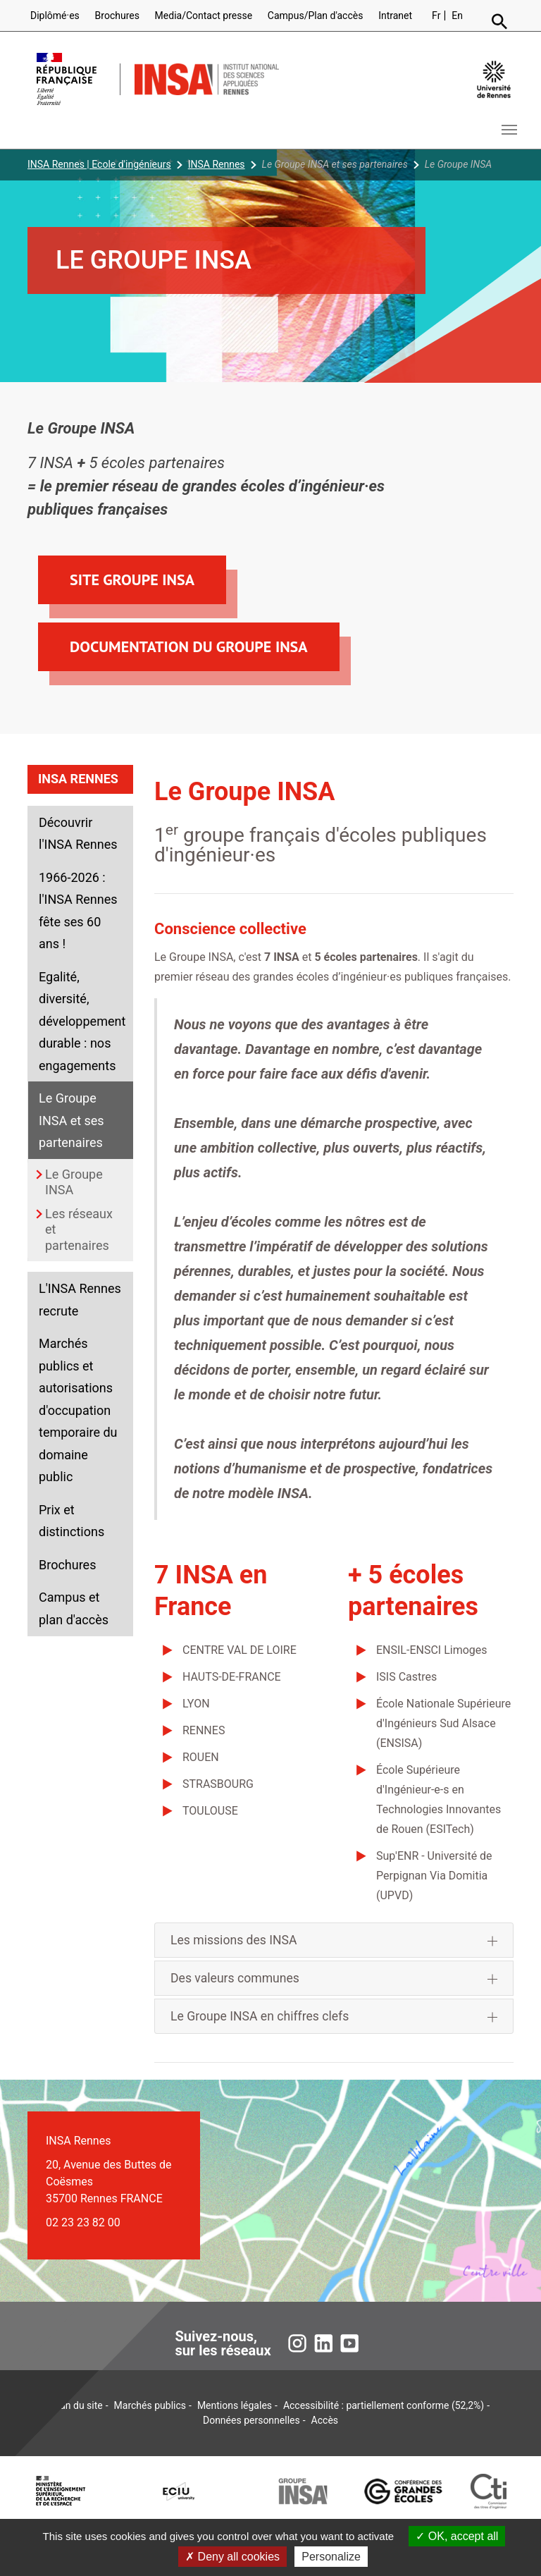 This screenshot has width=541, height=2576. Describe the element at coordinates (436, 15) in the screenshot. I see `Fr [Version française (fr)]` at that location.